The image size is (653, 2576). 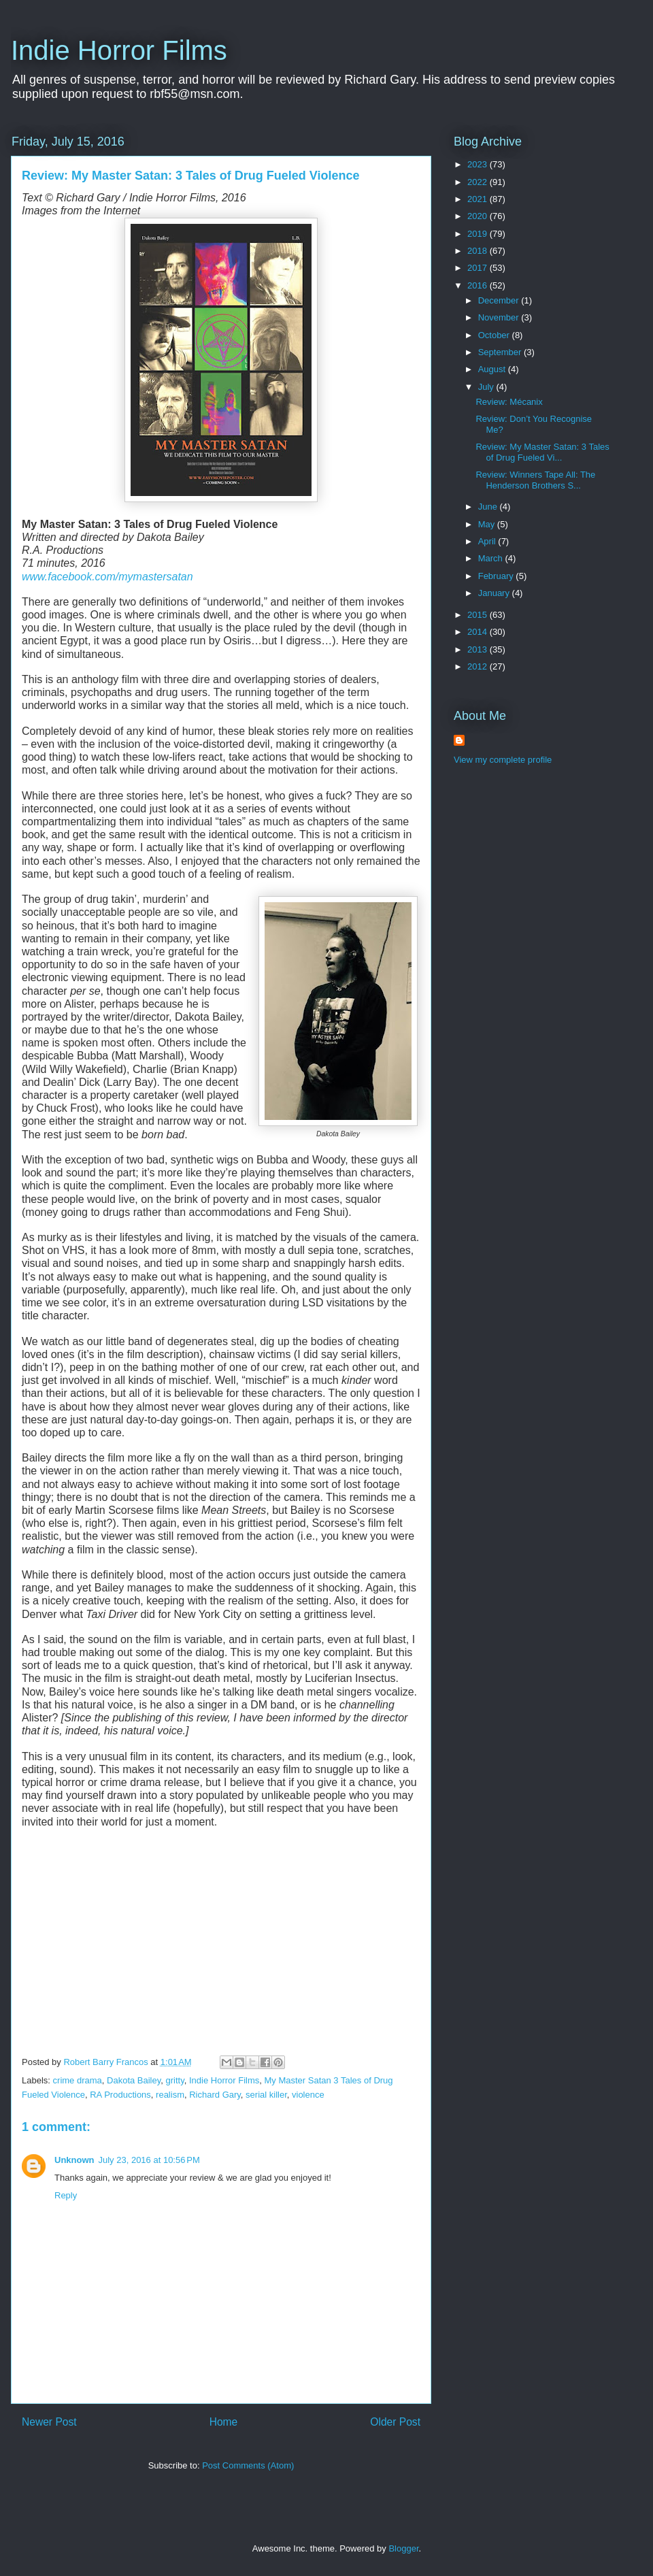 I want to click on Blogger, so click(x=403, y=2548).